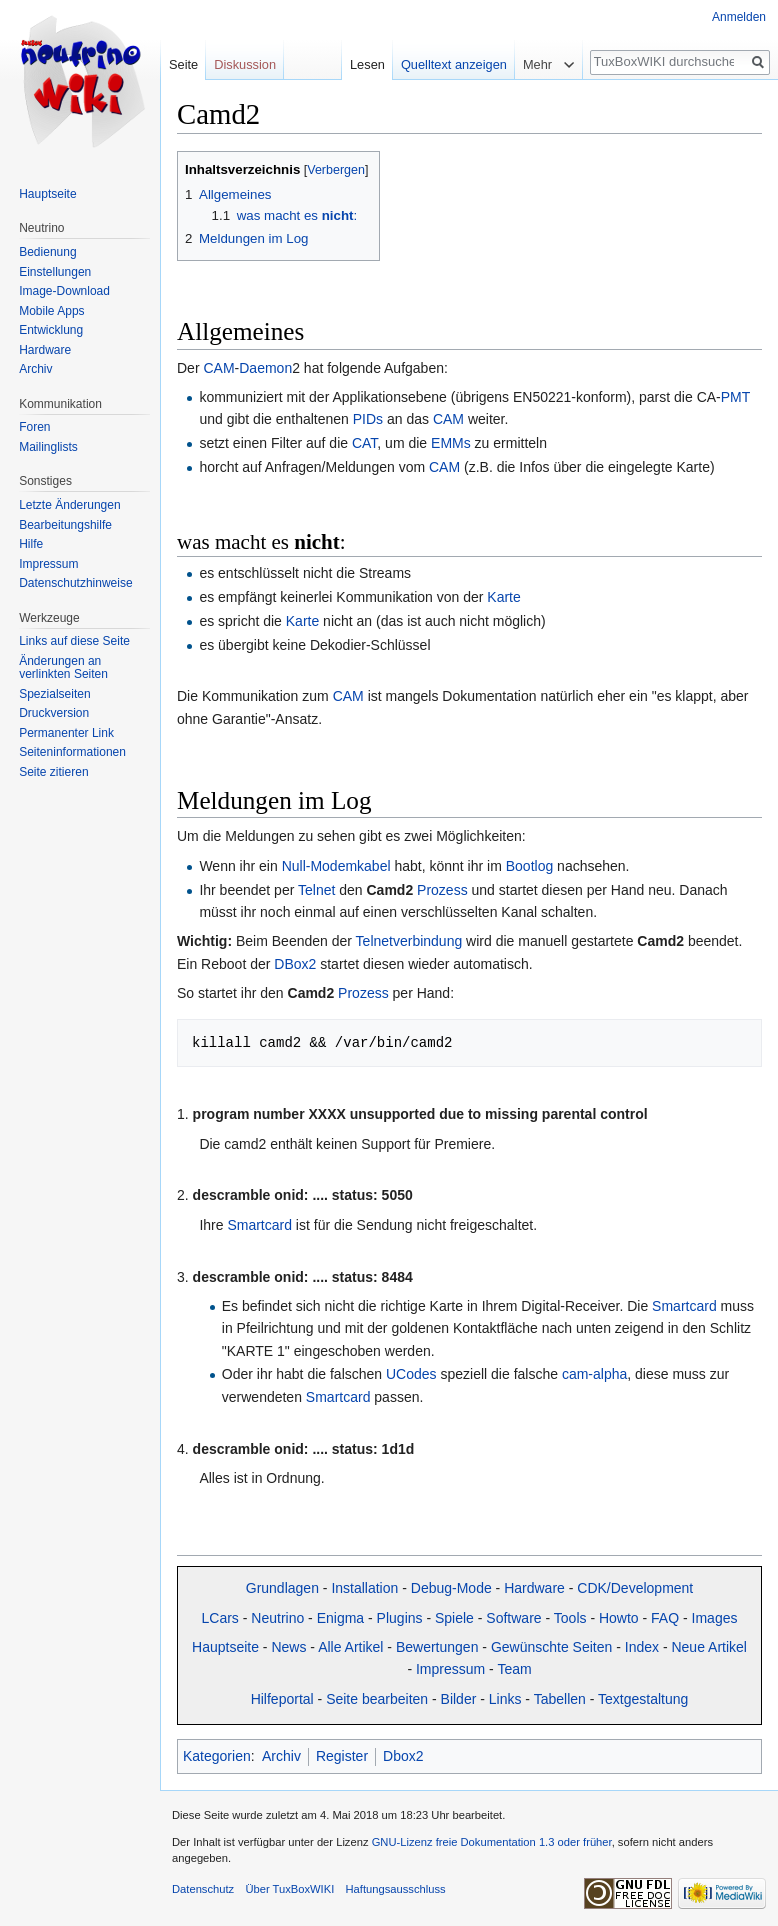 Image resolution: width=778 pixels, height=1926 pixels. Describe the element at coordinates (551, 1647) in the screenshot. I see `Gewünschte Seiten` at that location.